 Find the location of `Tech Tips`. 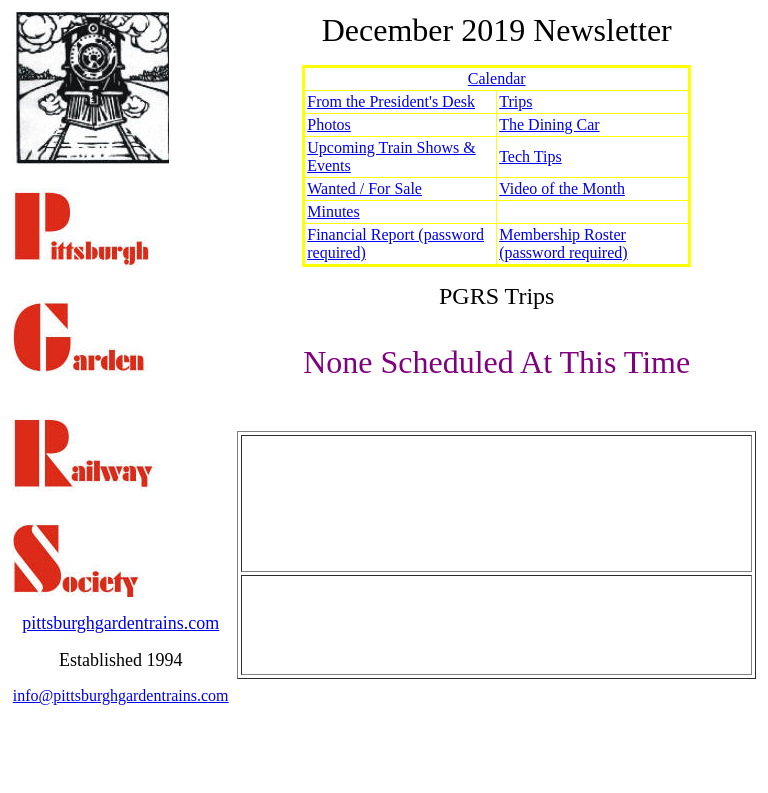

Tech Tips is located at coordinates (530, 156).